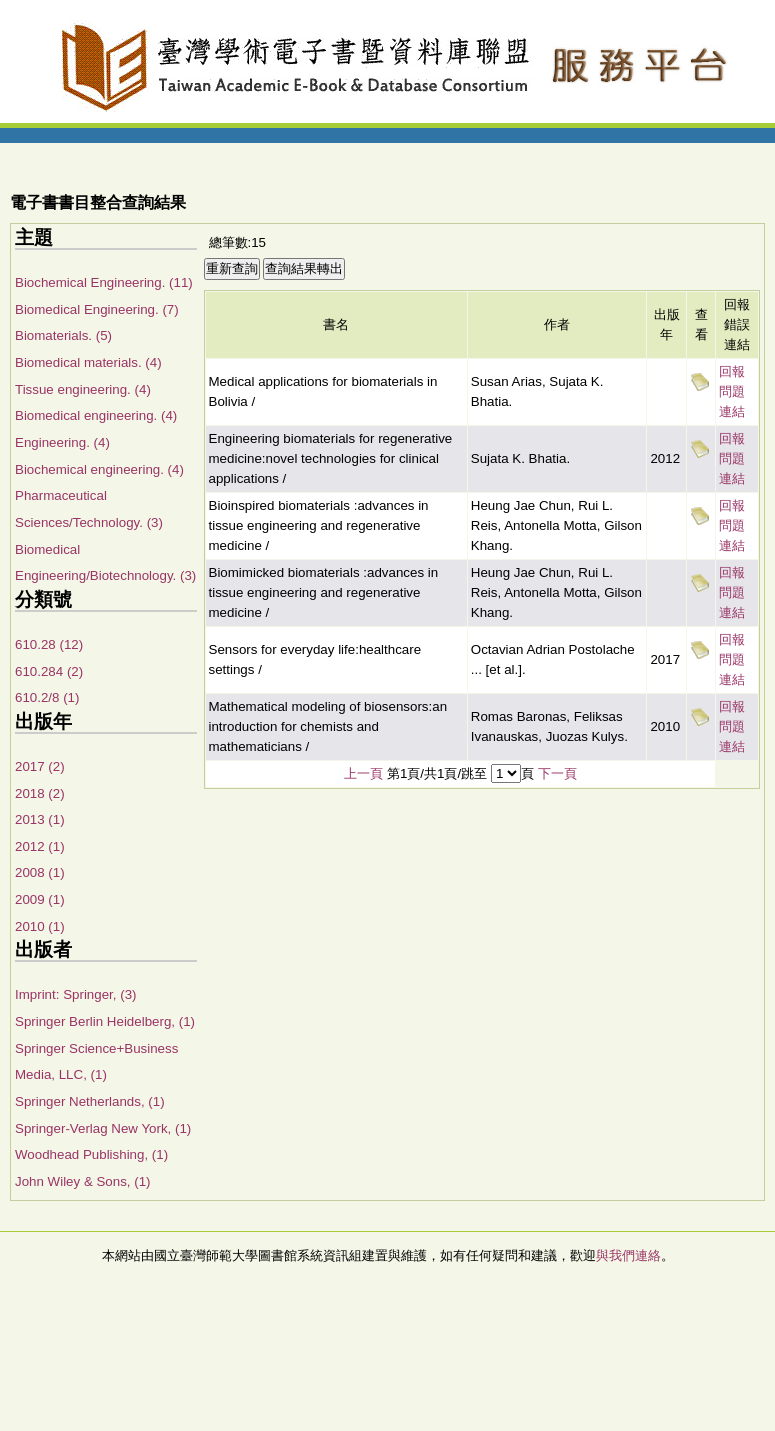 This screenshot has height=1431, width=775. I want to click on Biomedical Engineering. (7), so click(97, 309).